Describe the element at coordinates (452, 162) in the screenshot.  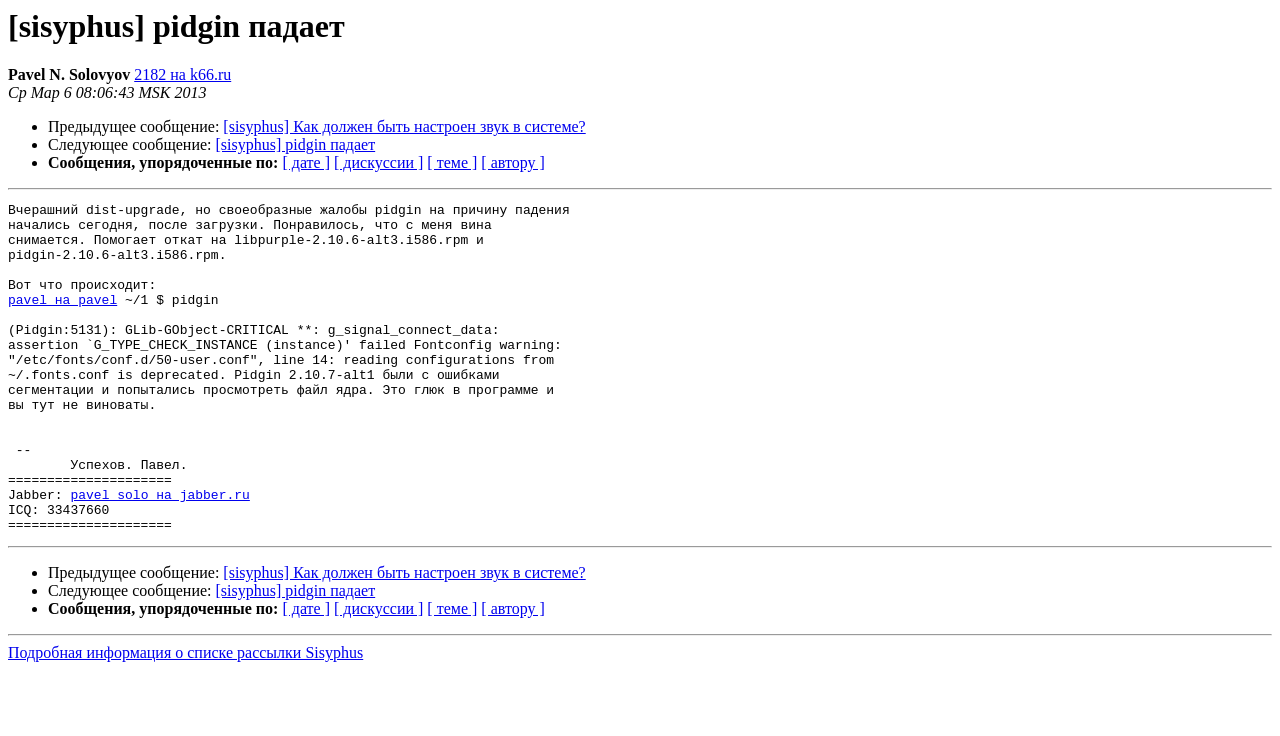
I see `[ теме ]` at that location.